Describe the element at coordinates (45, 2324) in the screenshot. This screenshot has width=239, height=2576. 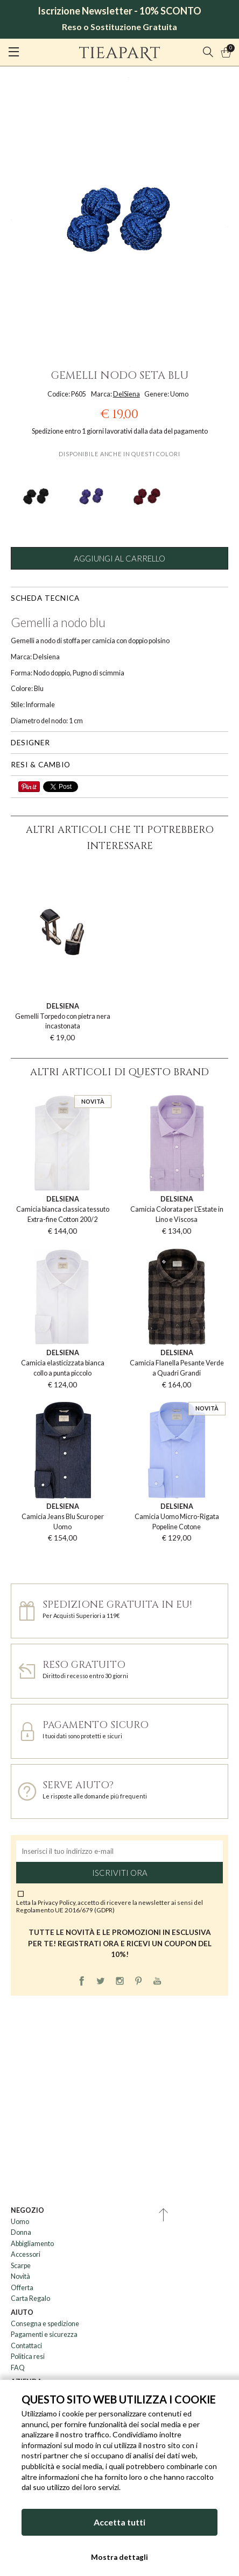
I see `Consegna e spedizione` at that location.